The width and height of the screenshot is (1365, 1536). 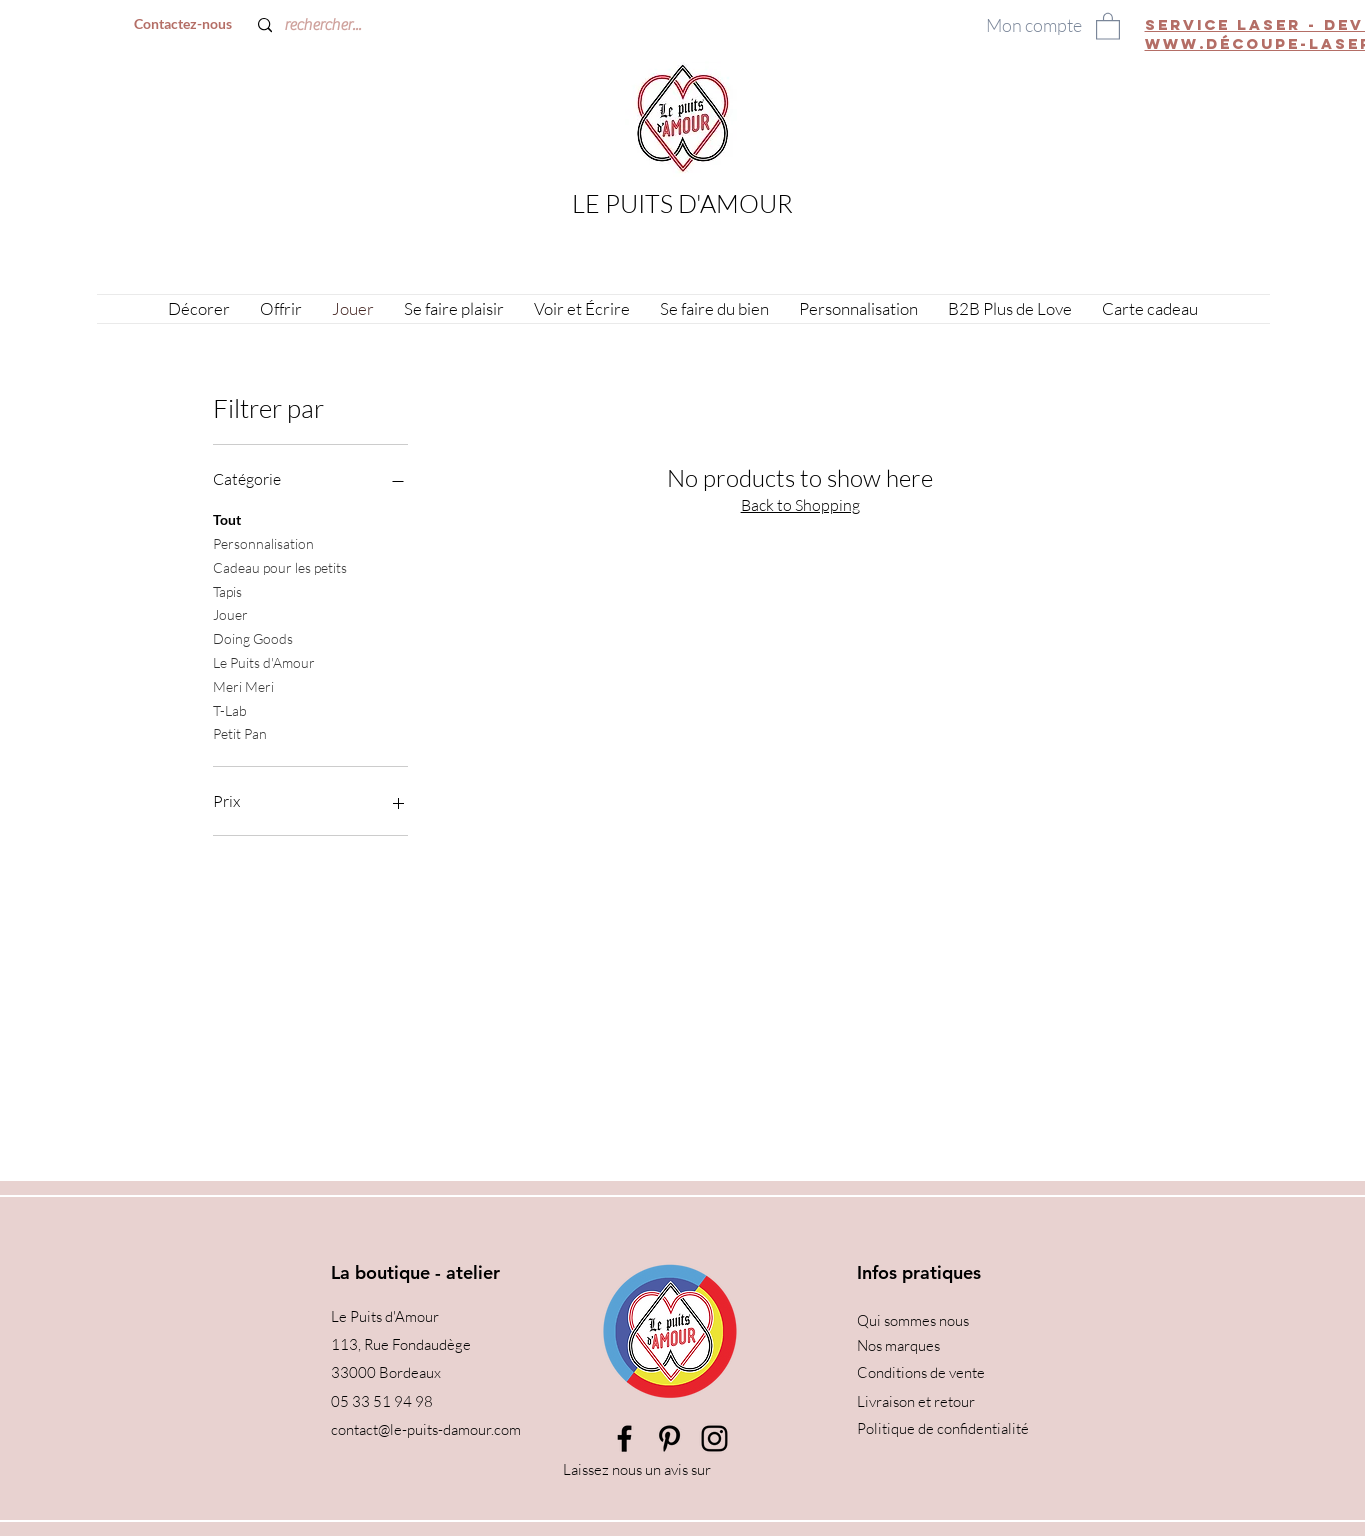 What do you see at coordinates (240, 732) in the screenshot?
I see `Petit Pan` at bounding box center [240, 732].